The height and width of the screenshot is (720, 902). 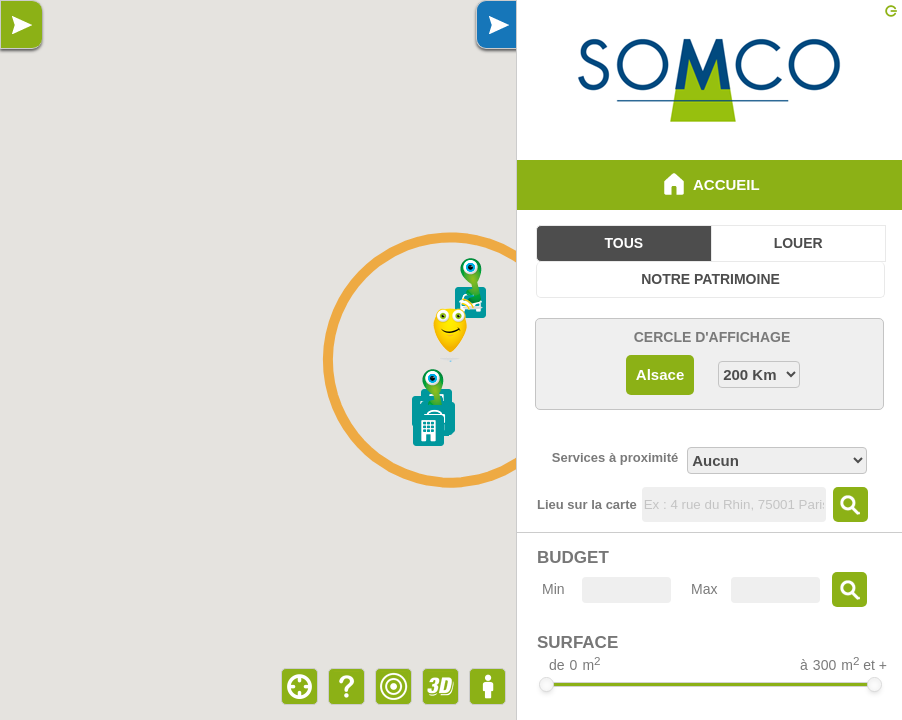 I want to click on Max, so click(x=704, y=589).